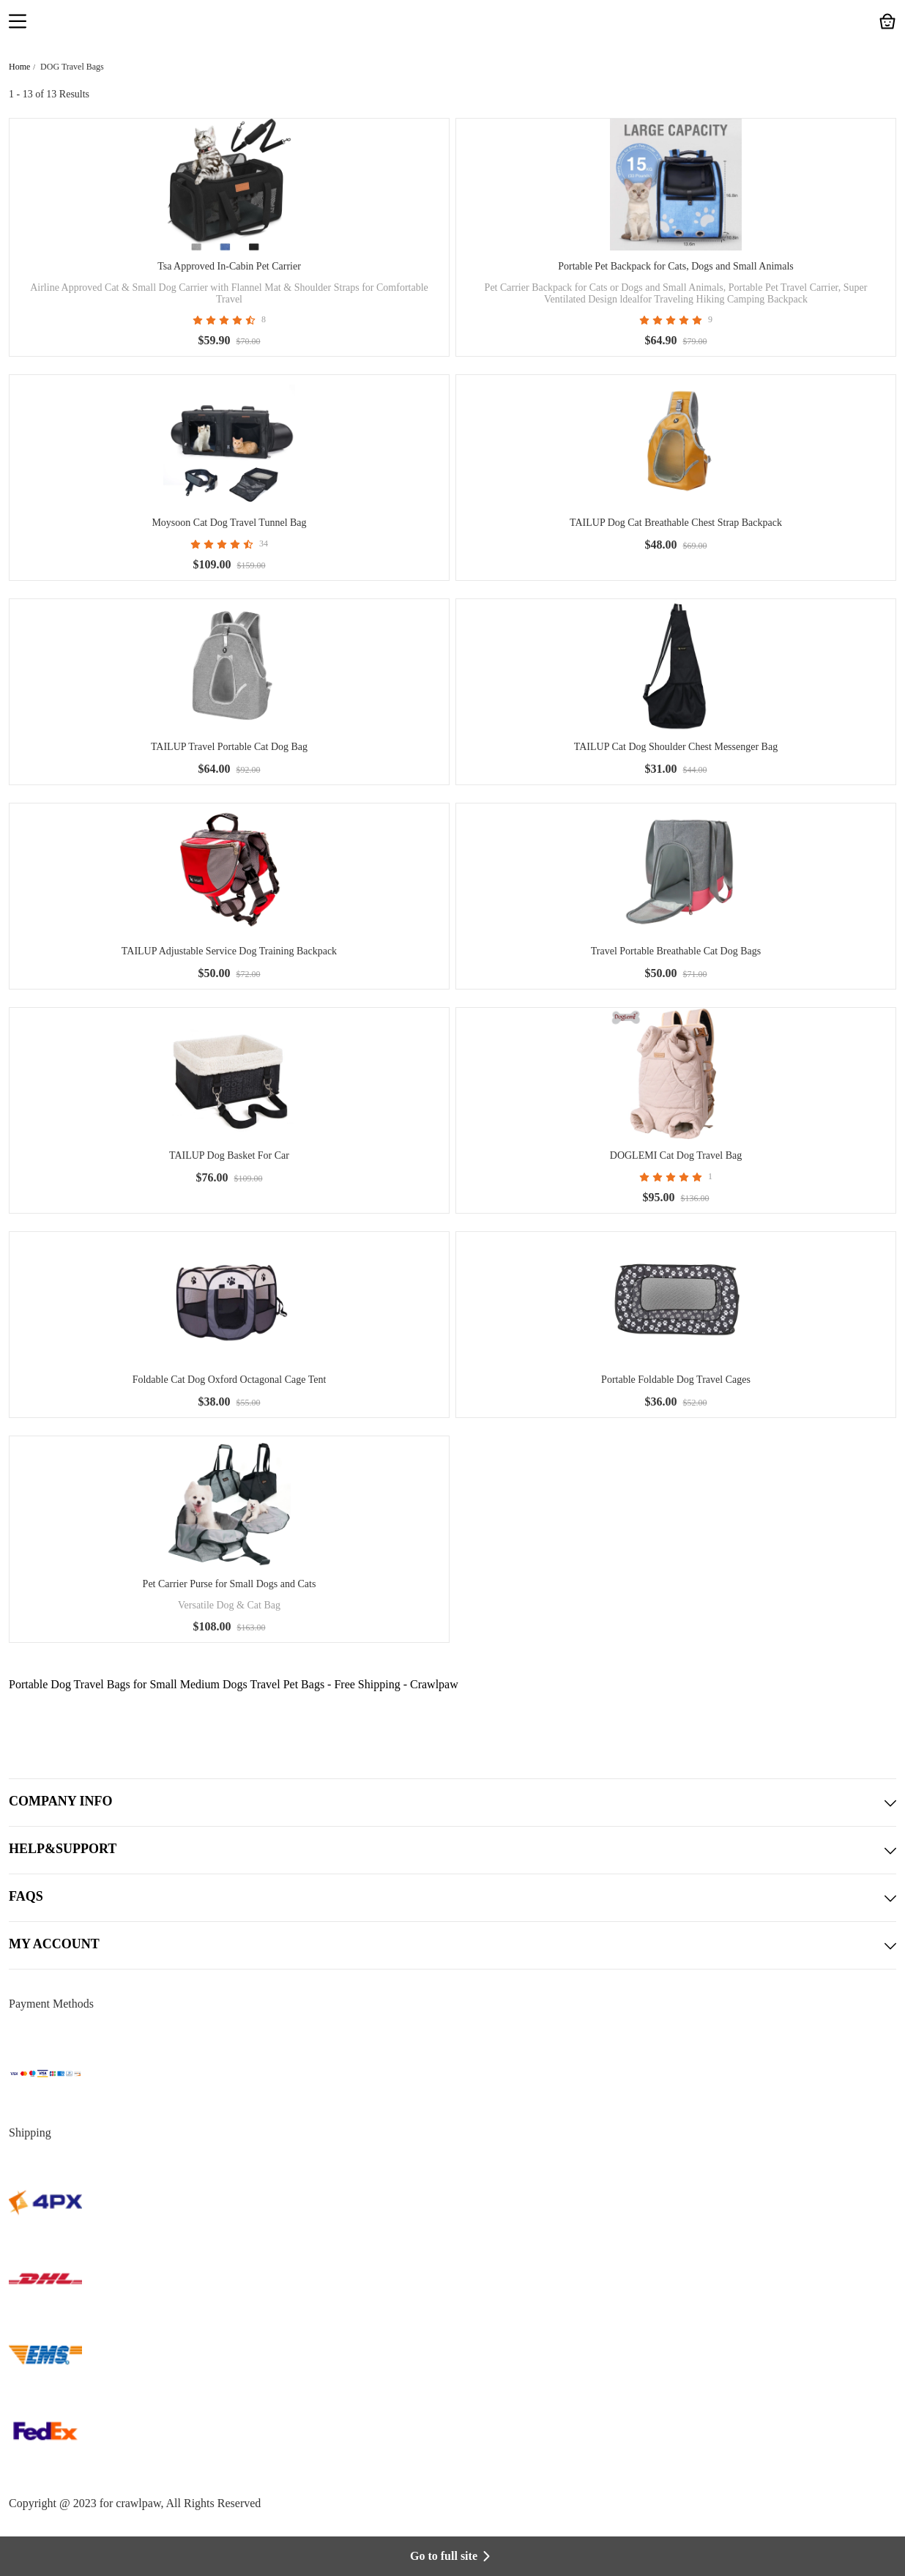 The image size is (905, 2576). I want to click on TAILUP Dog Basket For Car, so click(229, 1155).